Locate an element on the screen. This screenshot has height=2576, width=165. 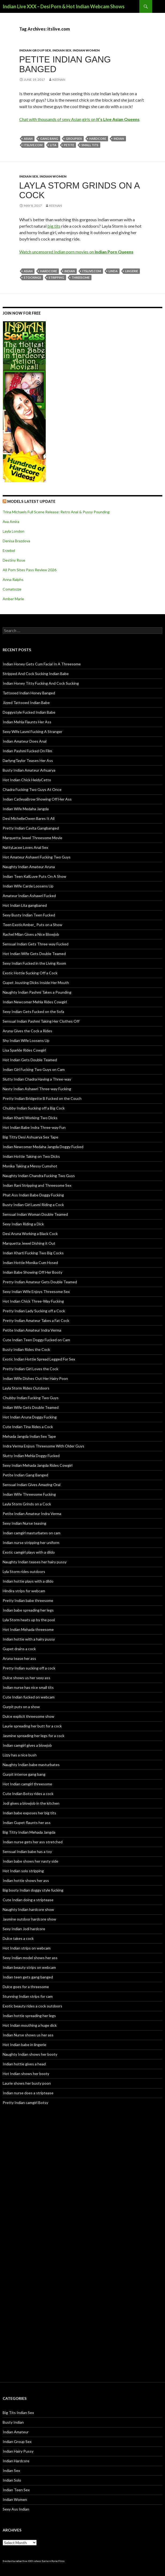
Sexy Indian Nurse teasing is located at coordinates (24, 1523).